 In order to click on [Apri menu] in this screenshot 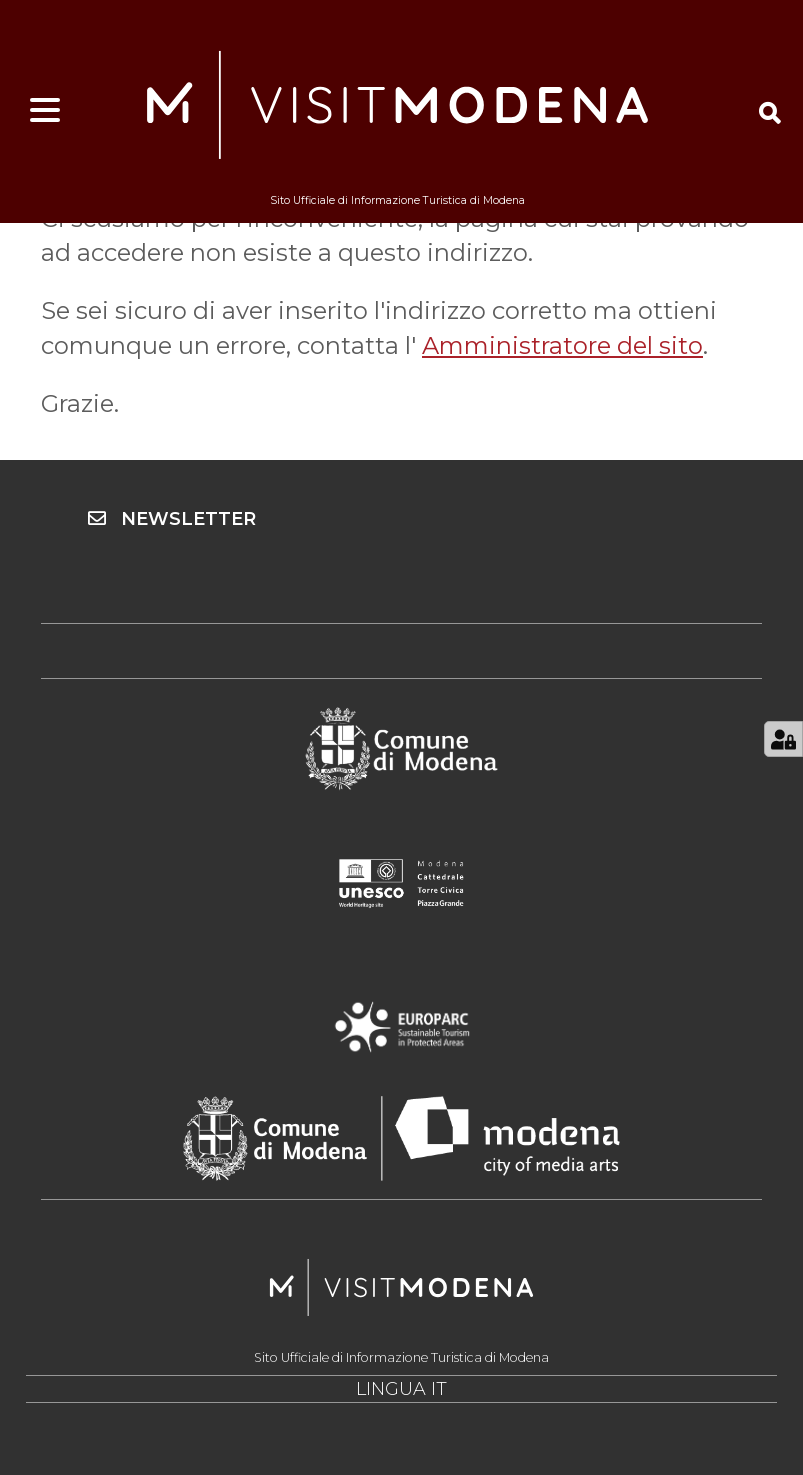, I will do `click(45, 111)`.